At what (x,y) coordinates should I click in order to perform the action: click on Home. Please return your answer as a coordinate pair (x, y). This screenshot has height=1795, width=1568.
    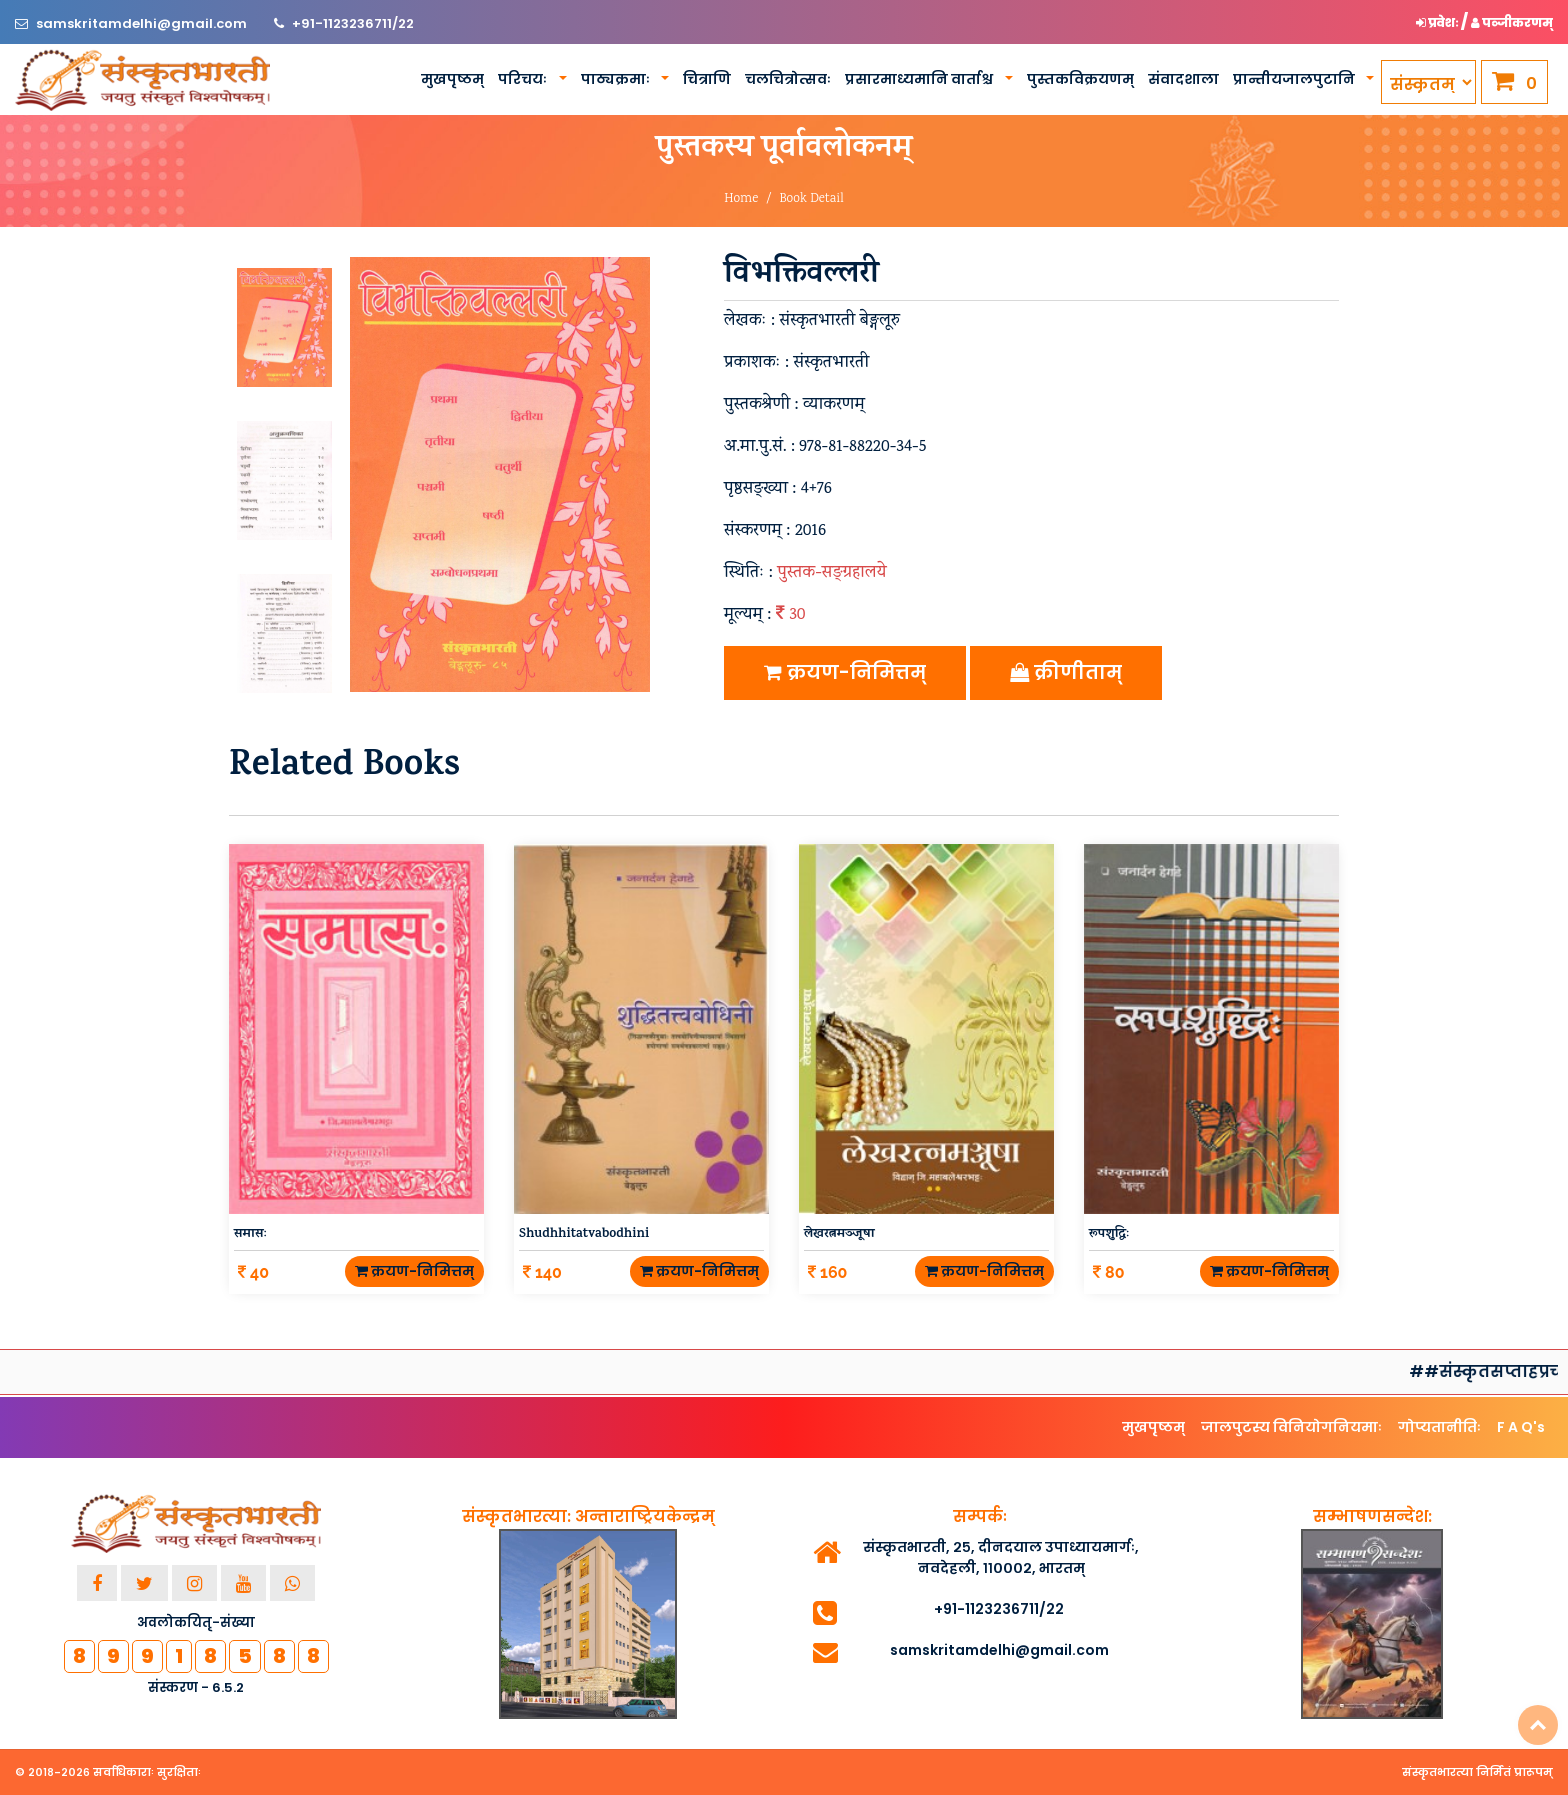
    Looking at the image, I should click on (741, 199).